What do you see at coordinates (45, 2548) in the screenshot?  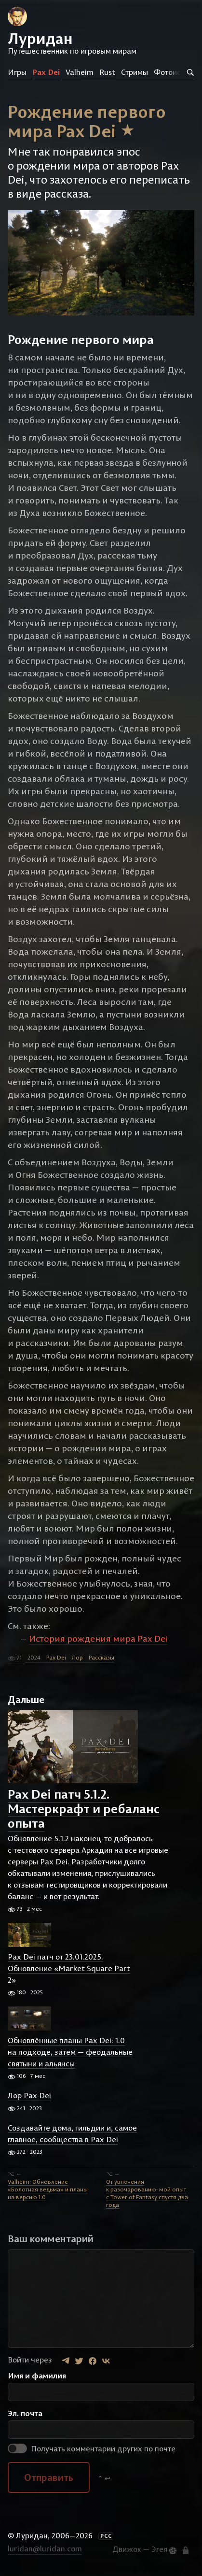 I see `luridan@luridan.com` at bounding box center [45, 2548].